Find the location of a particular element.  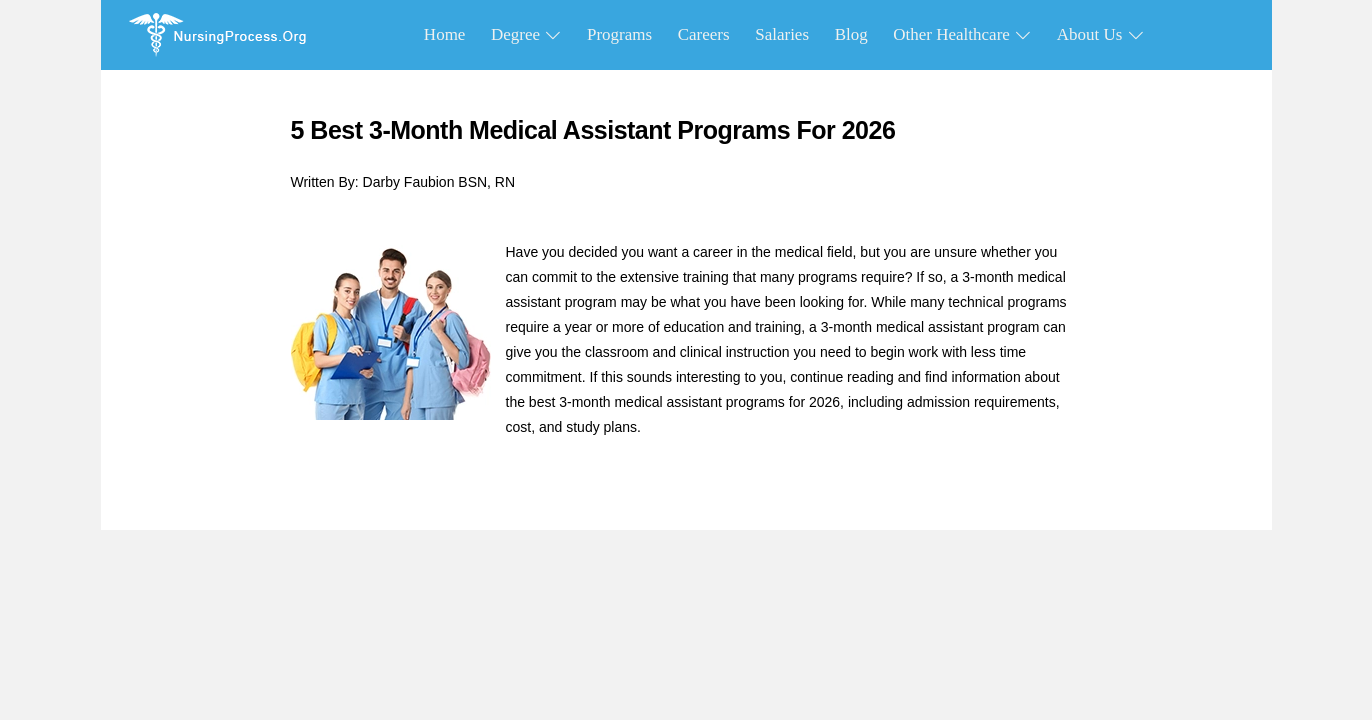

Careers is located at coordinates (704, 34).